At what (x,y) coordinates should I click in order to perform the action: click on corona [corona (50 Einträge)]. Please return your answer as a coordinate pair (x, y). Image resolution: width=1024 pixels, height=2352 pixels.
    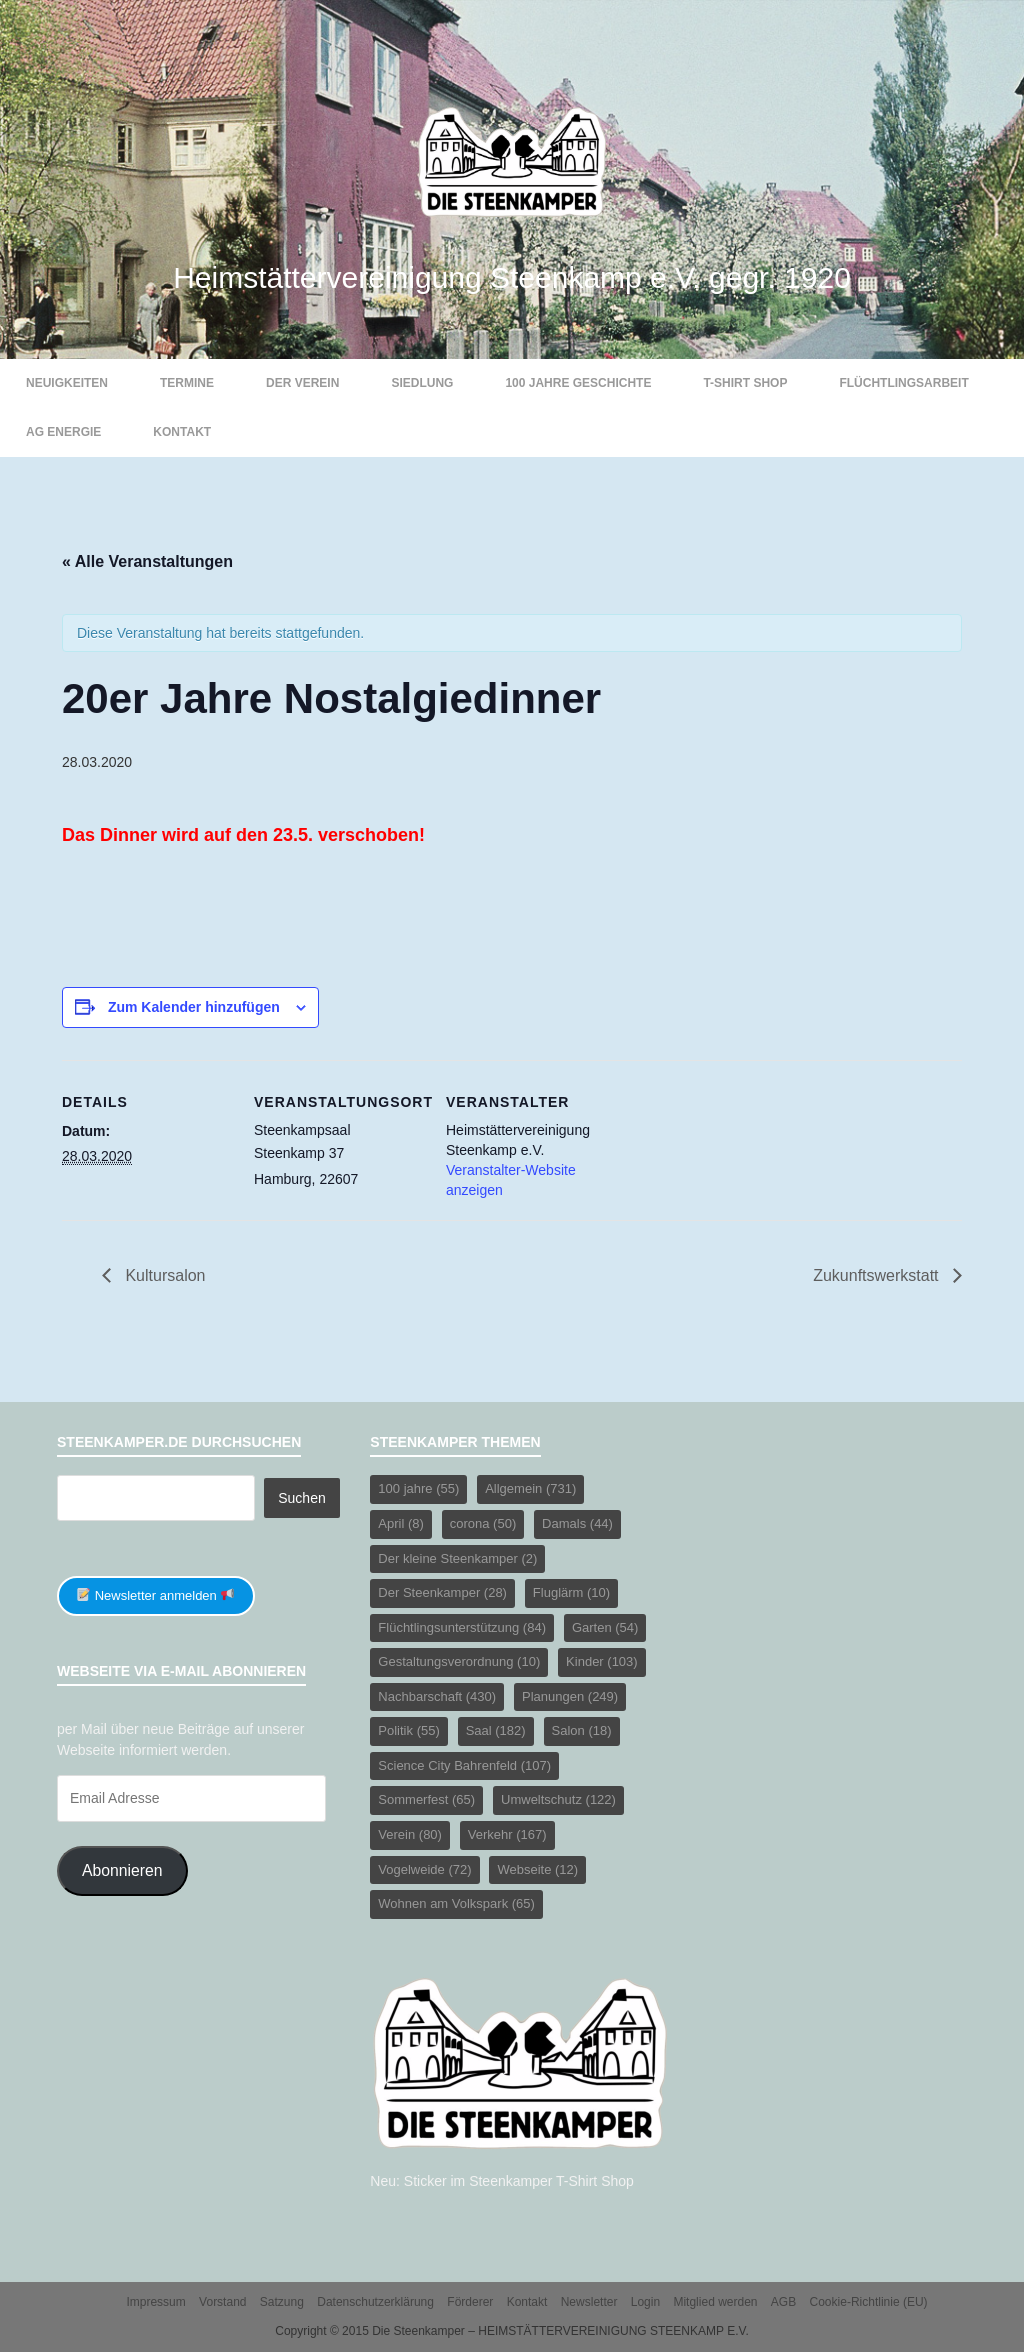
    Looking at the image, I should click on (483, 1523).